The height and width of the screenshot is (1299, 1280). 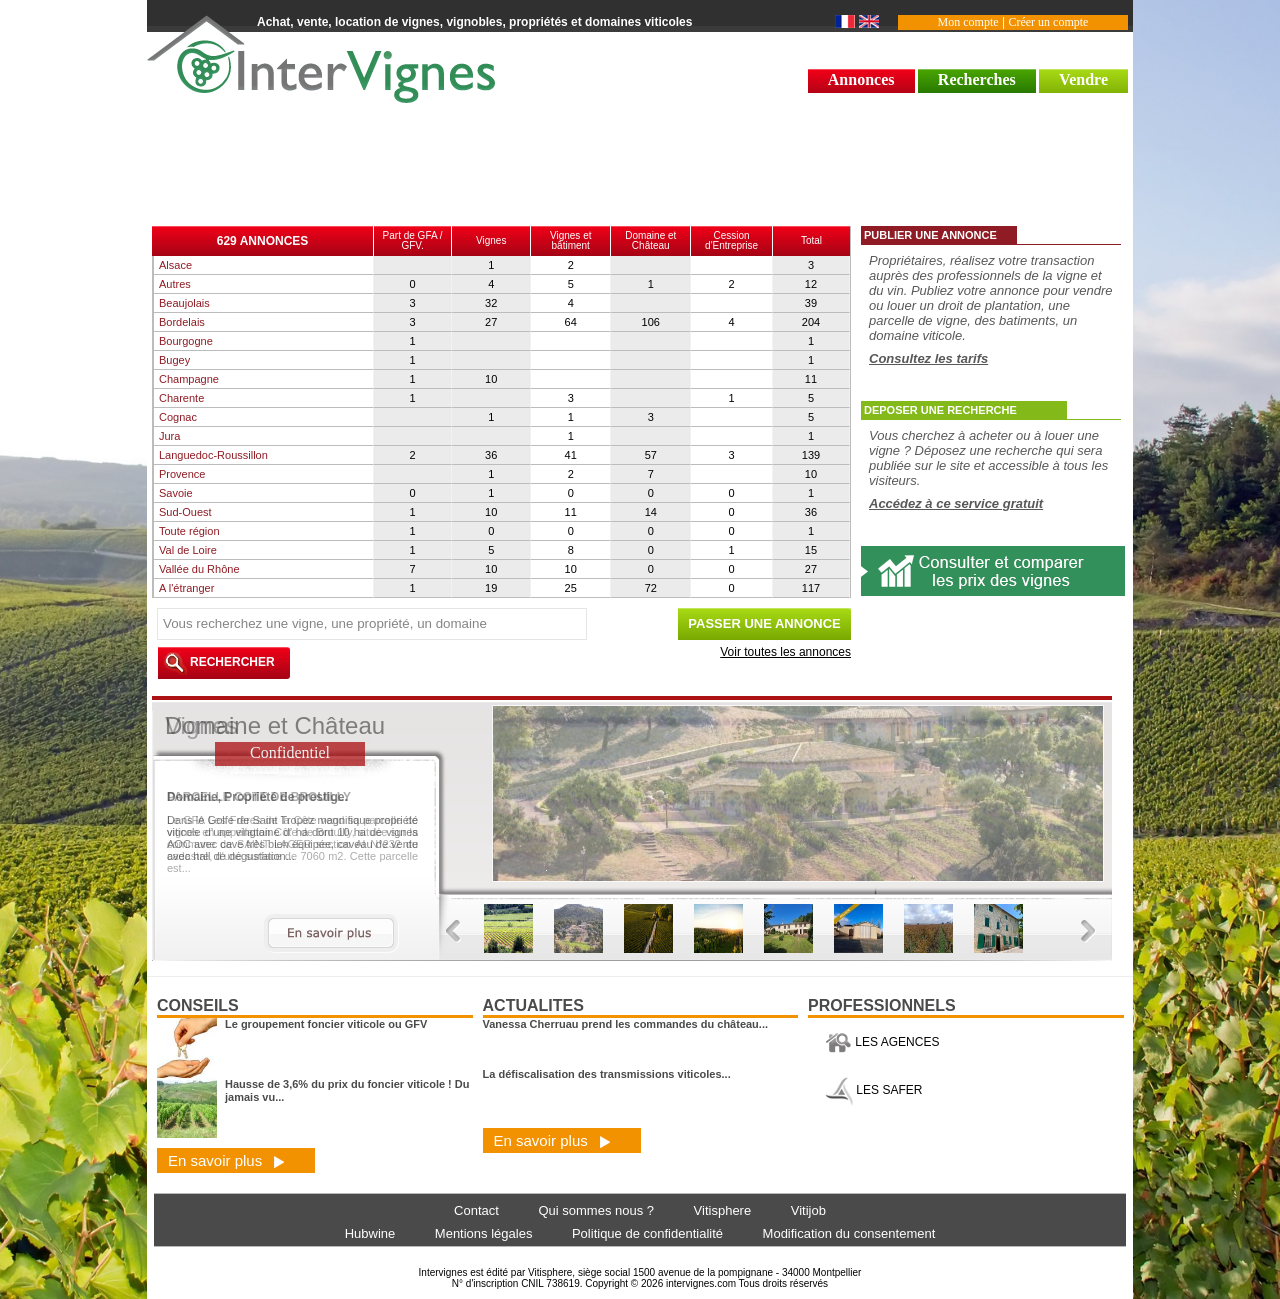 I want to click on 10, so click(x=491, y=379).